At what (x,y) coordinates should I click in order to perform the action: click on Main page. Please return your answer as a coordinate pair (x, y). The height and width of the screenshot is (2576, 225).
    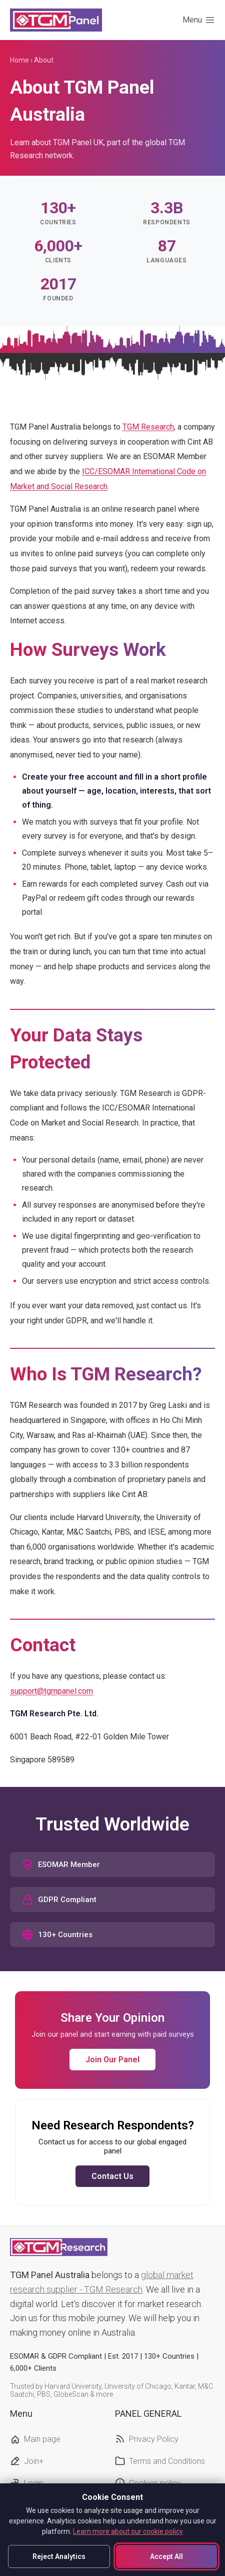
    Looking at the image, I should click on (42, 2439).